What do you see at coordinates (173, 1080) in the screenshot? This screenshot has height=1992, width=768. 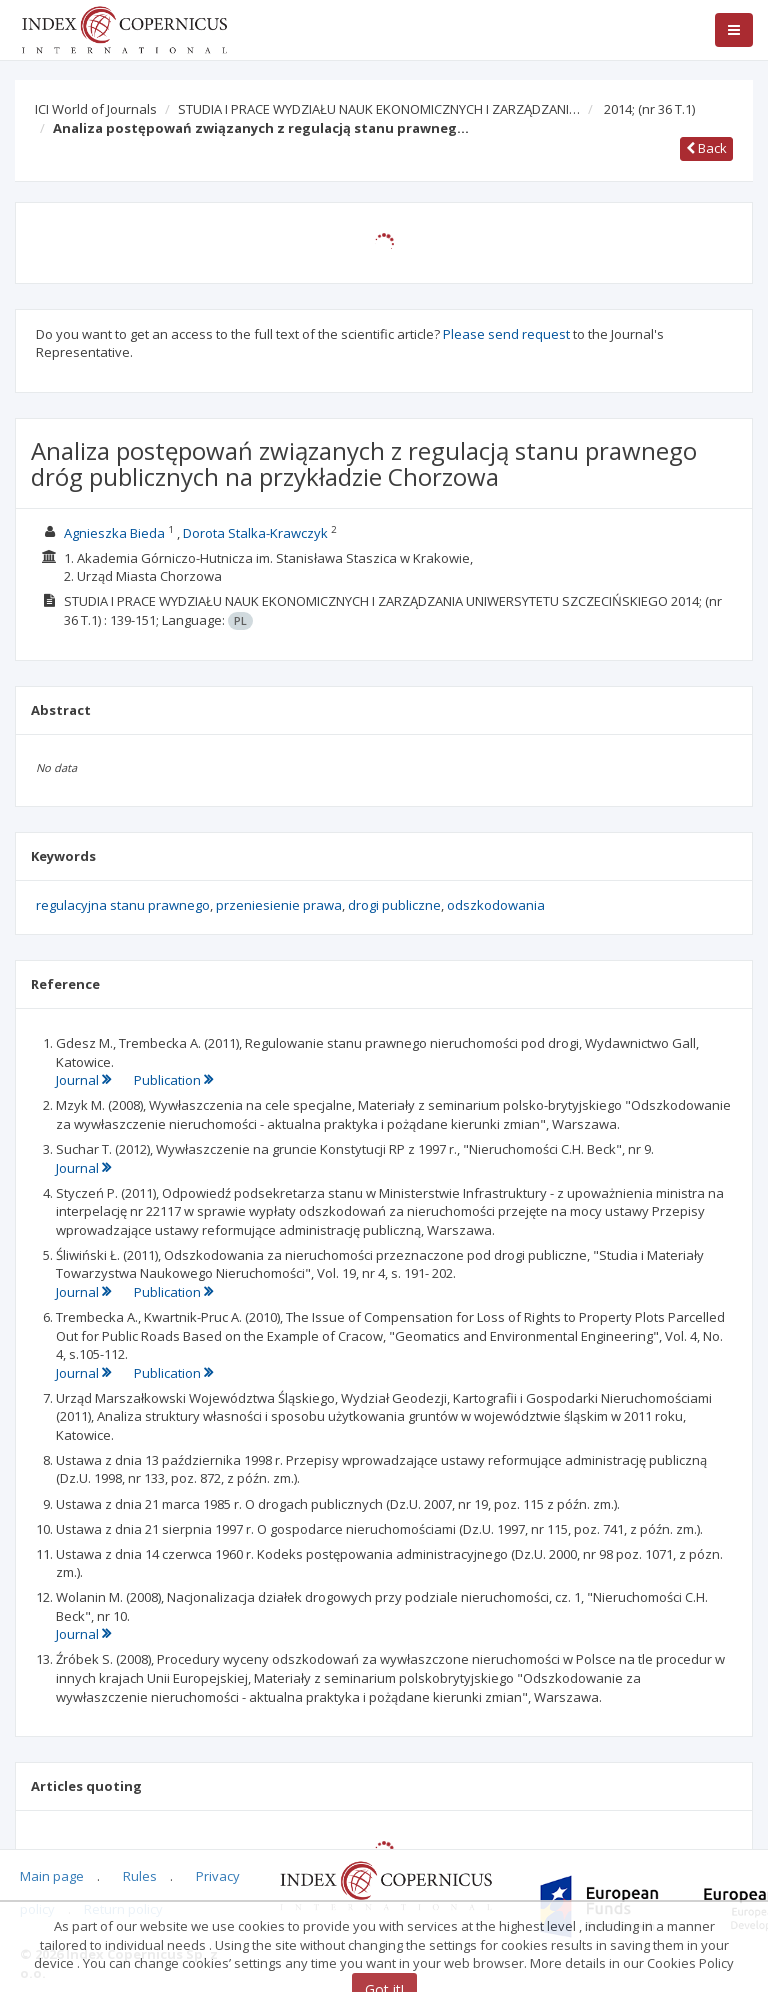 I see `Publication` at bounding box center [173, 1080].